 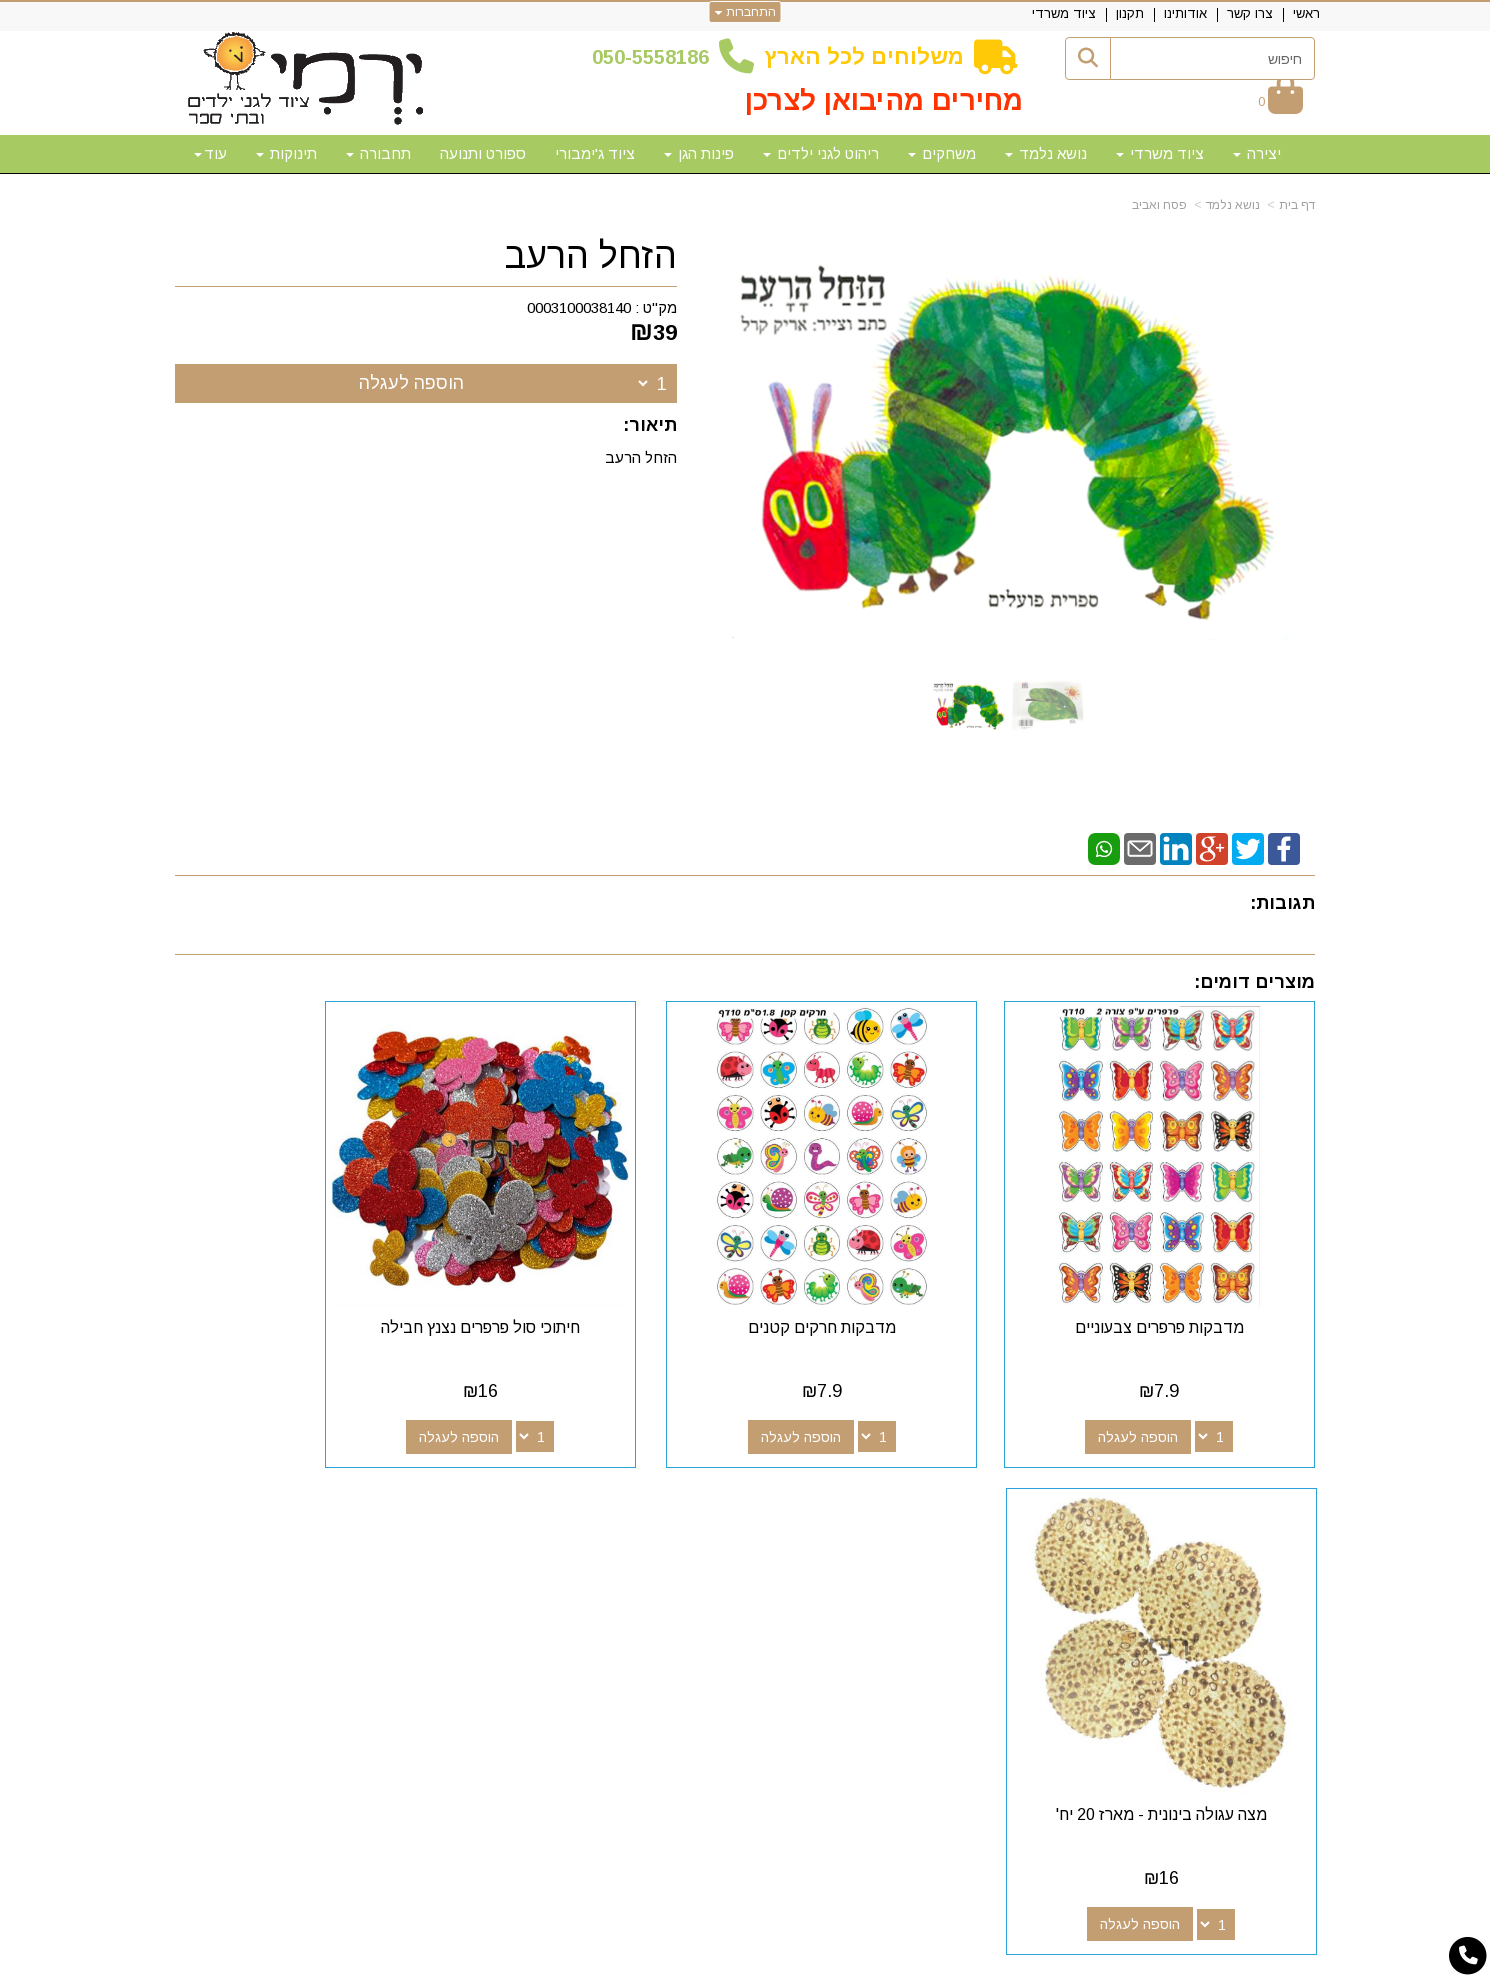 What do you see at coordinates (378, 153) in the screenshot?
I see `תחבורה [menuitem]` at bounding box center [378, 153].